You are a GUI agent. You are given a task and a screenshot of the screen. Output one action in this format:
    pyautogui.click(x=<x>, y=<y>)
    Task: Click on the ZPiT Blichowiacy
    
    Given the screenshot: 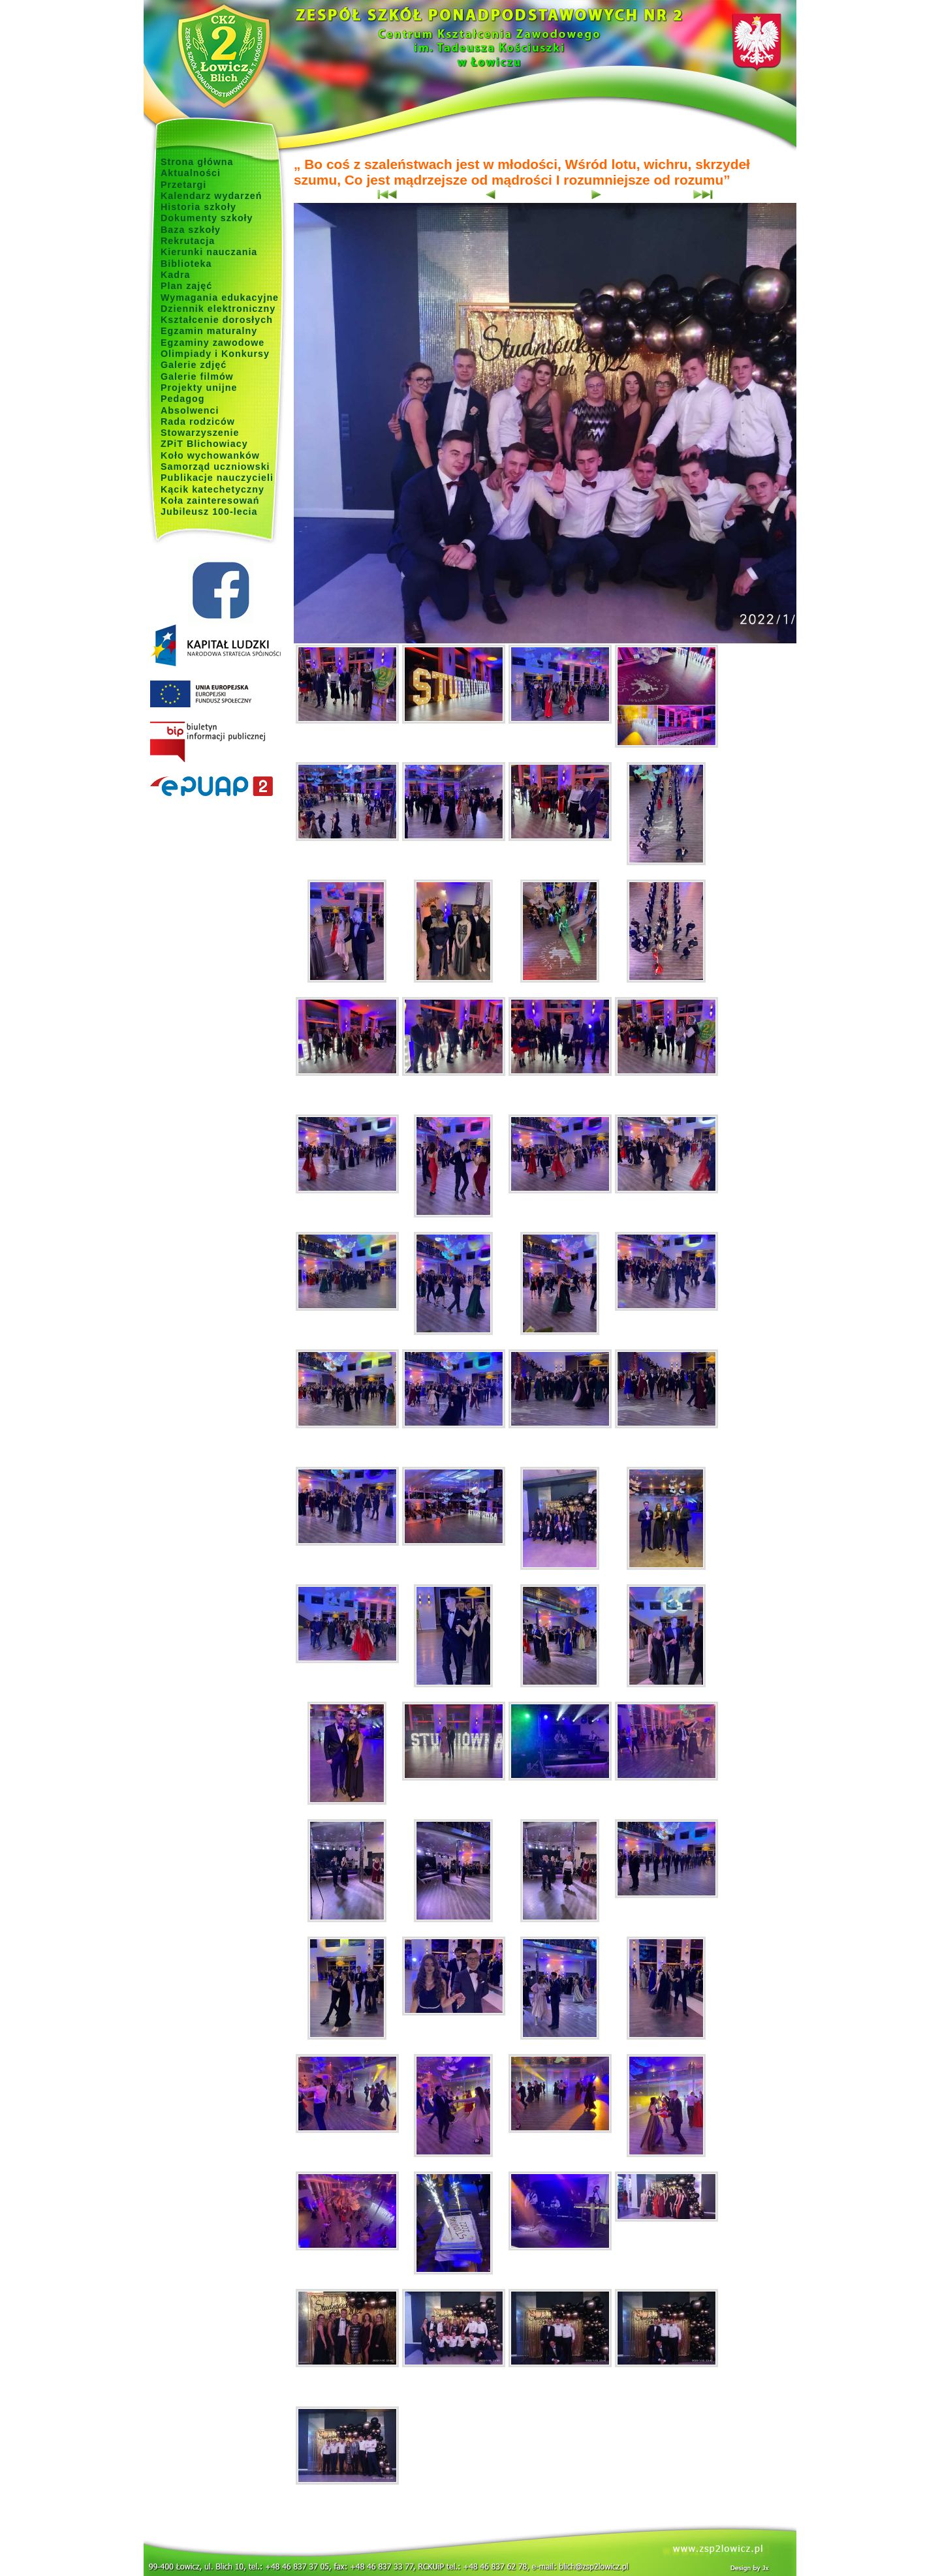 What is the action you would take?
    pyautogui.click(x=204, y=443)
    